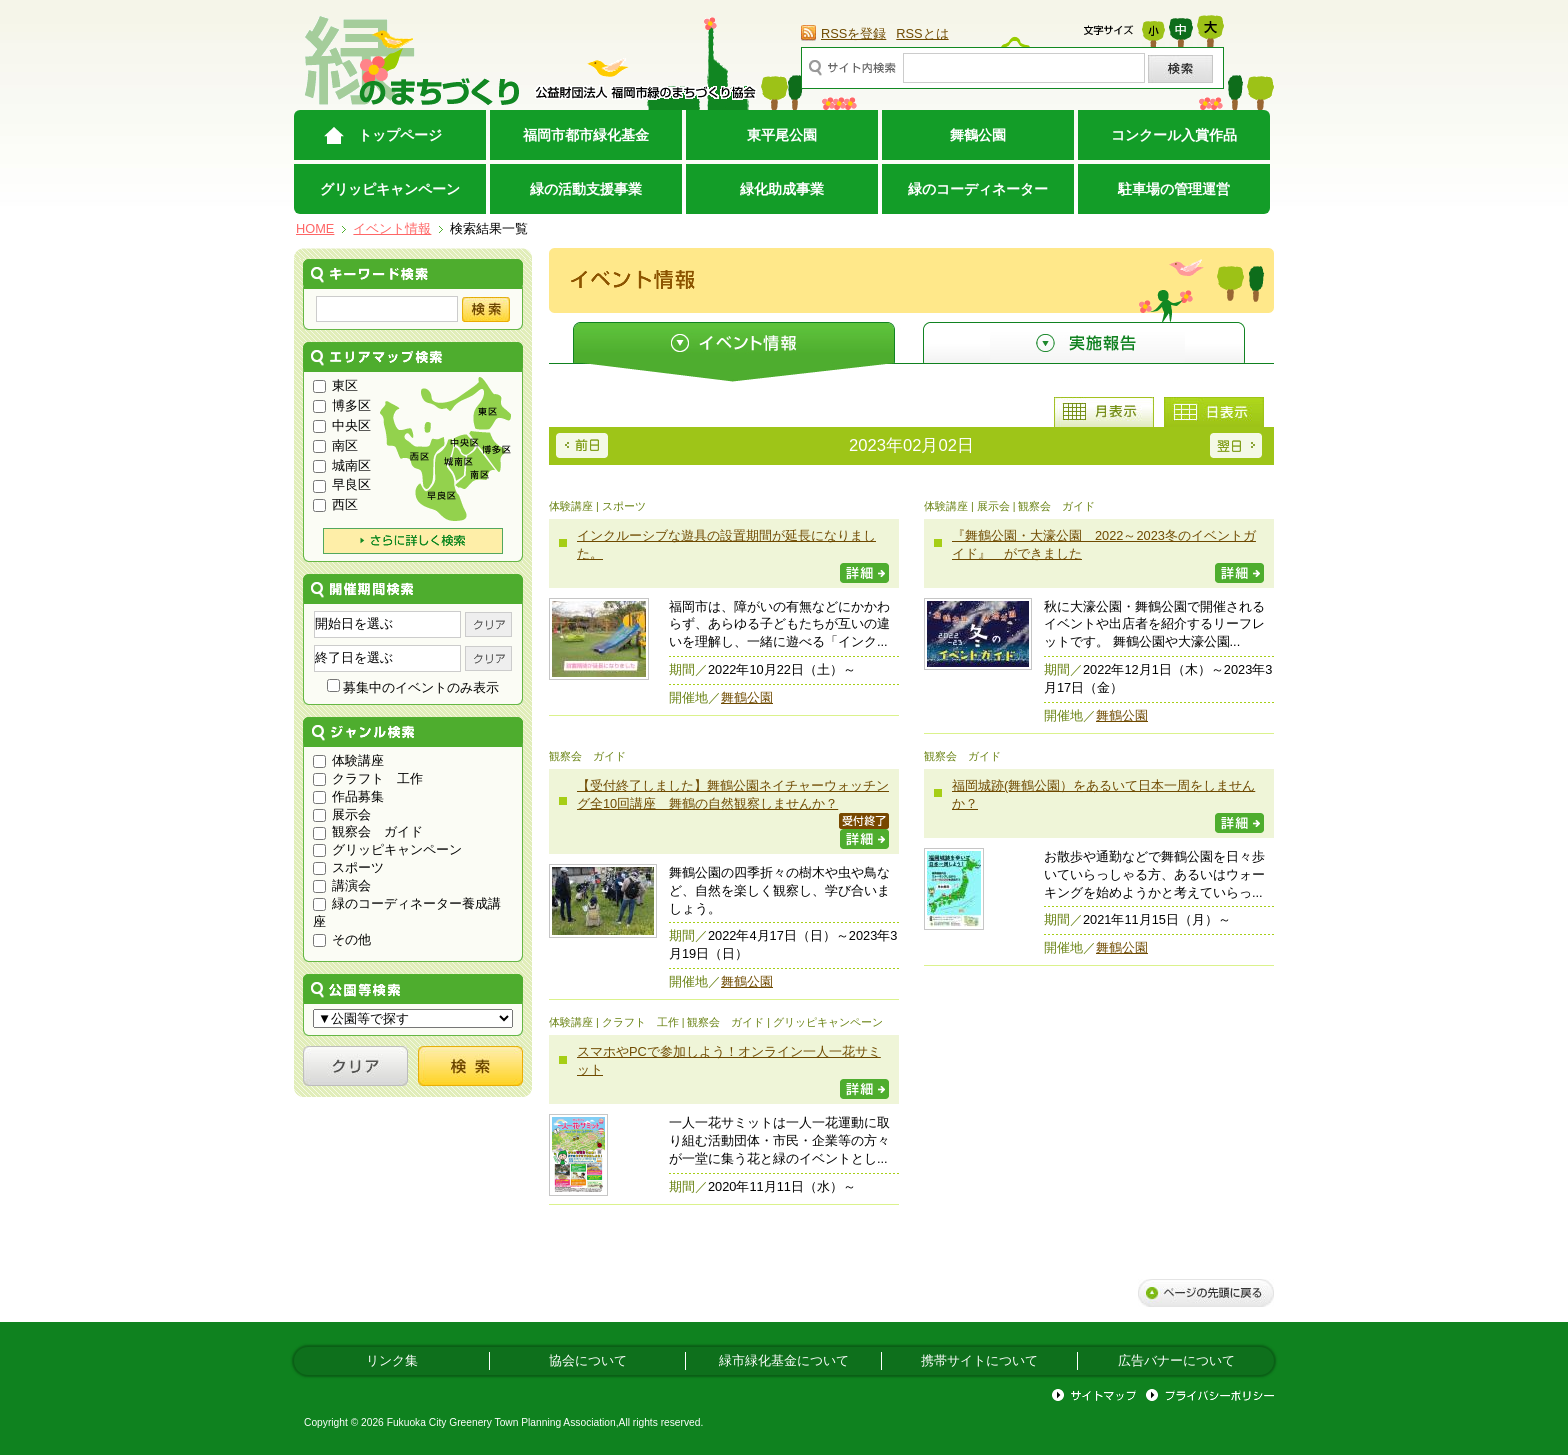 The width and height of the screenshot is (1568, 1455). Describe the element at coordinates (342, 425) in the screenshot. I see `中央区` at that location.